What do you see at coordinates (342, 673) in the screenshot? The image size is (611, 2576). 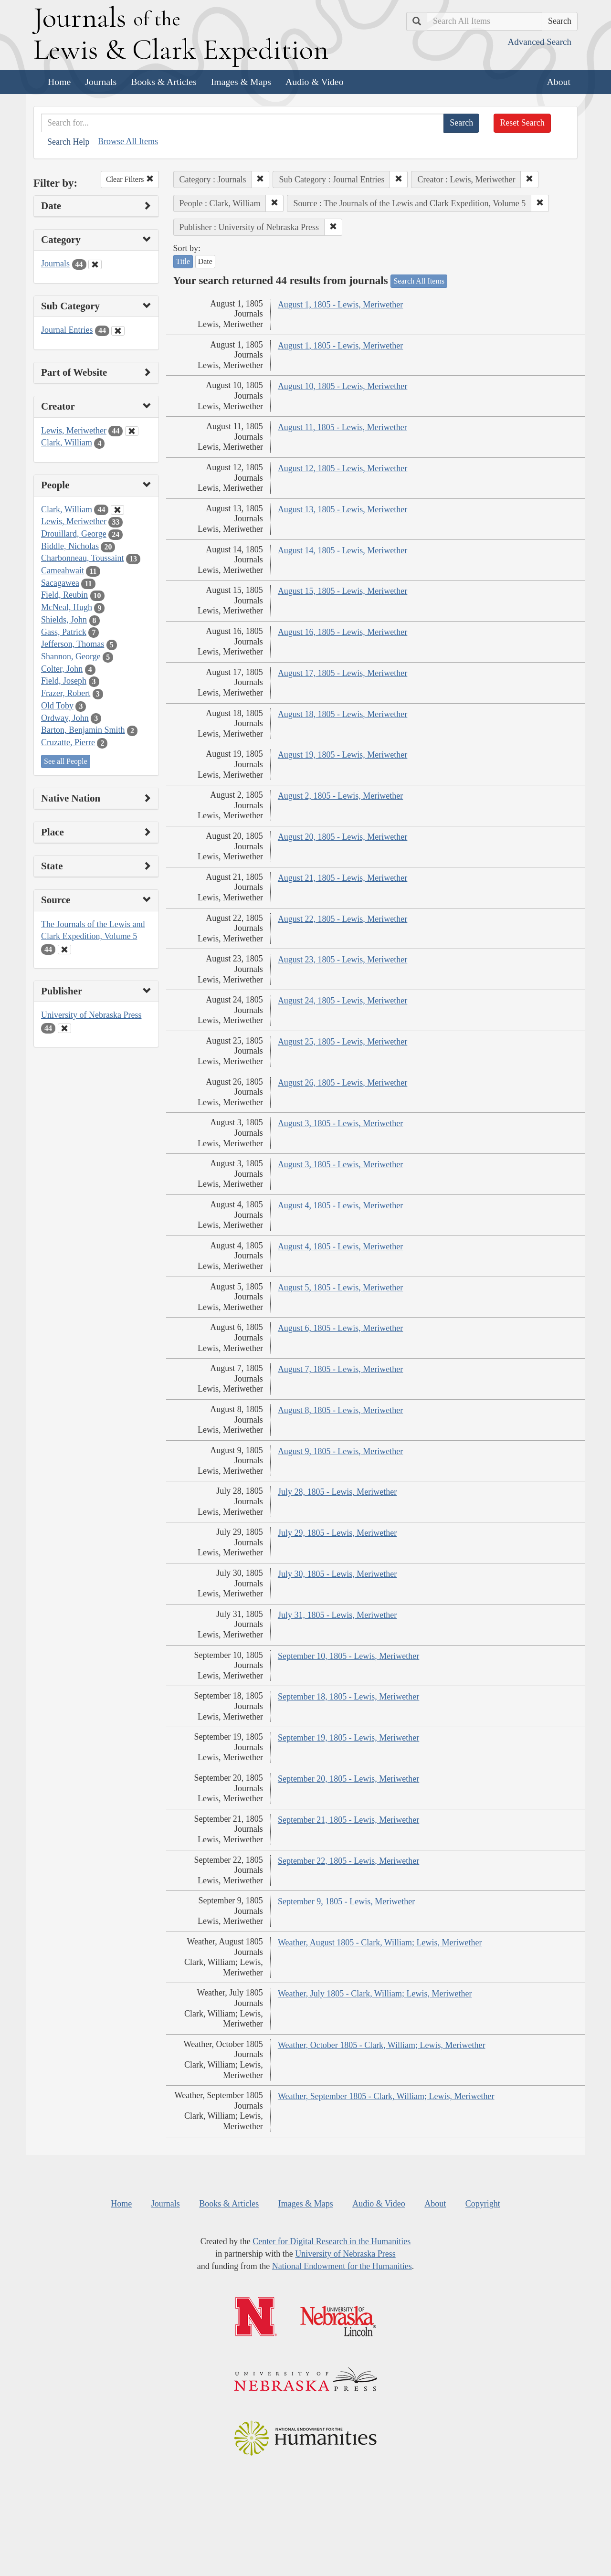 I see `August 17, 1805 - Lewis, Meriwether` at bounding box center [342, 673].